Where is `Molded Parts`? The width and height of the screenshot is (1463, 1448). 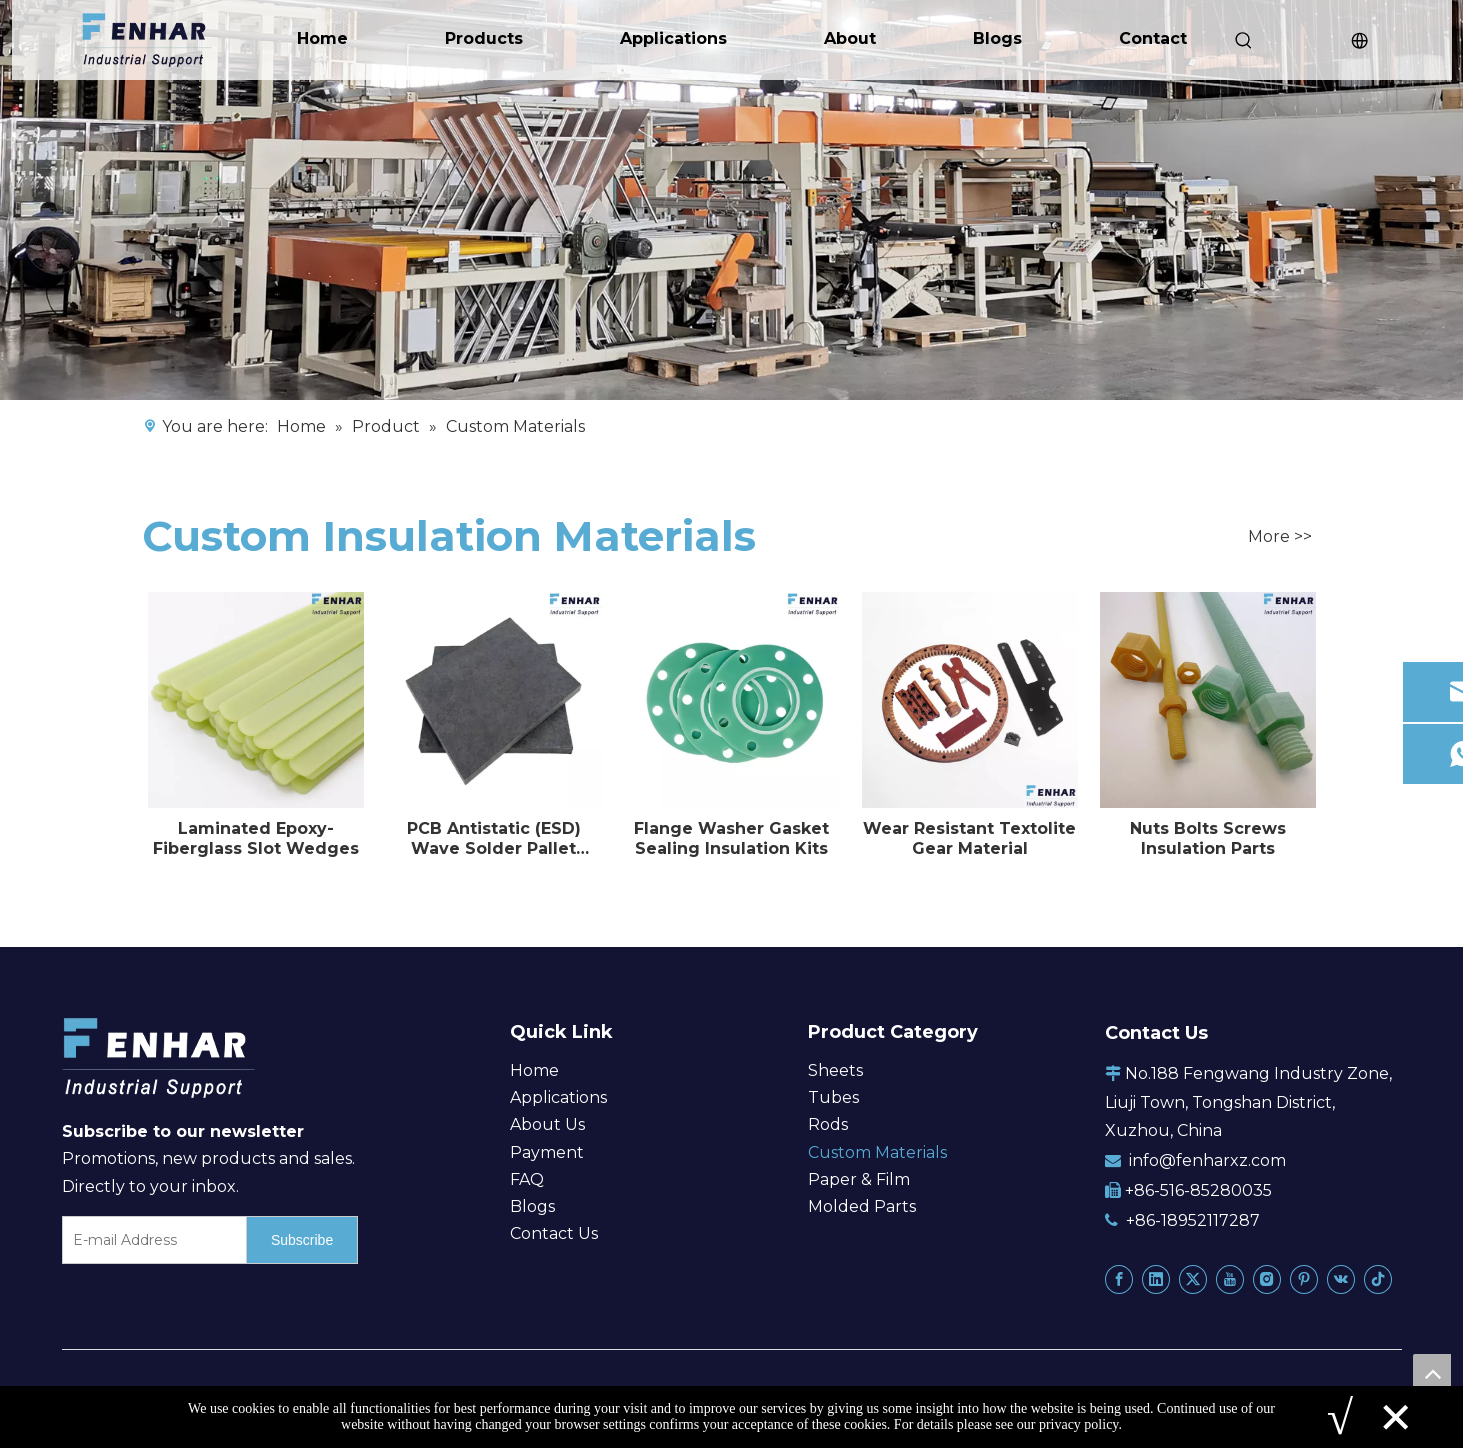
Molded Parts is located at coordinates (862, 1206).